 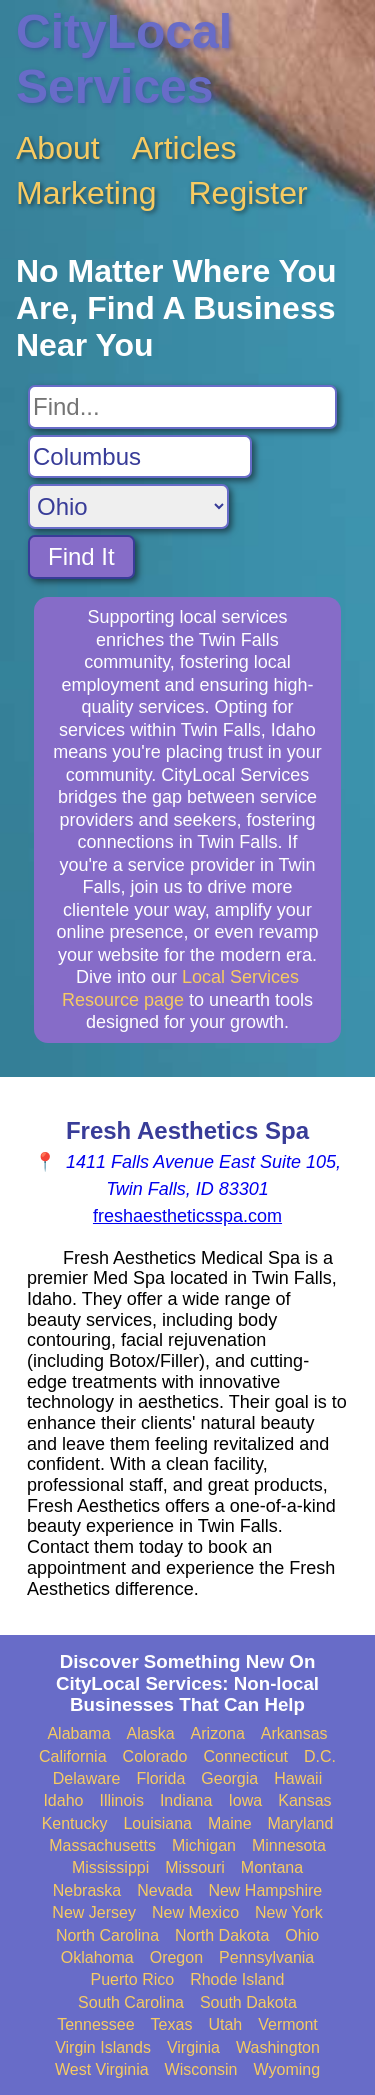 I want to click on Virgin Islands, so click(x=103, y=2047).